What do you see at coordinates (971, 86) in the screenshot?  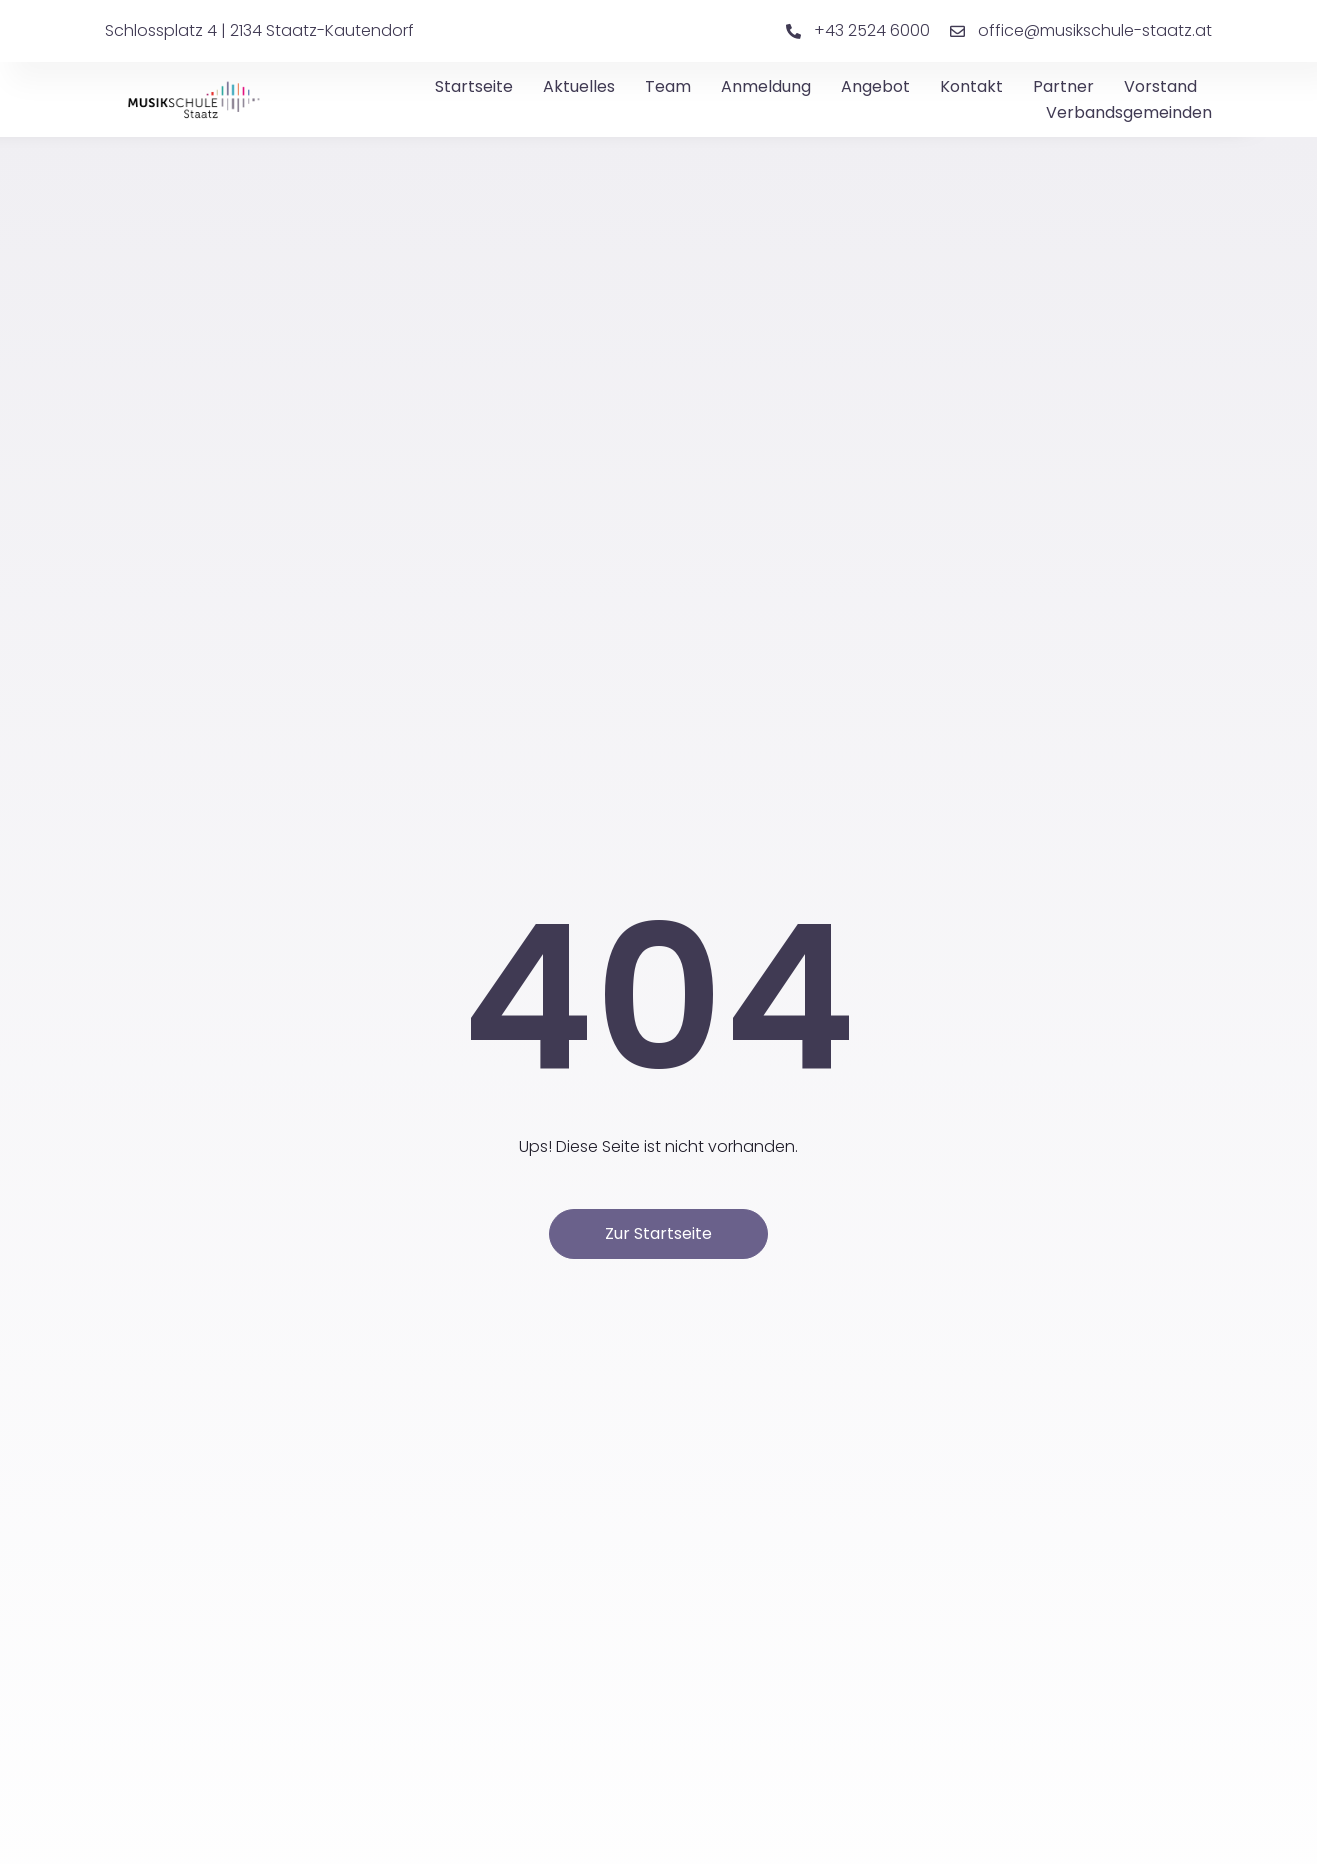 I see `Kontakt` at bounding box center [971, 86].